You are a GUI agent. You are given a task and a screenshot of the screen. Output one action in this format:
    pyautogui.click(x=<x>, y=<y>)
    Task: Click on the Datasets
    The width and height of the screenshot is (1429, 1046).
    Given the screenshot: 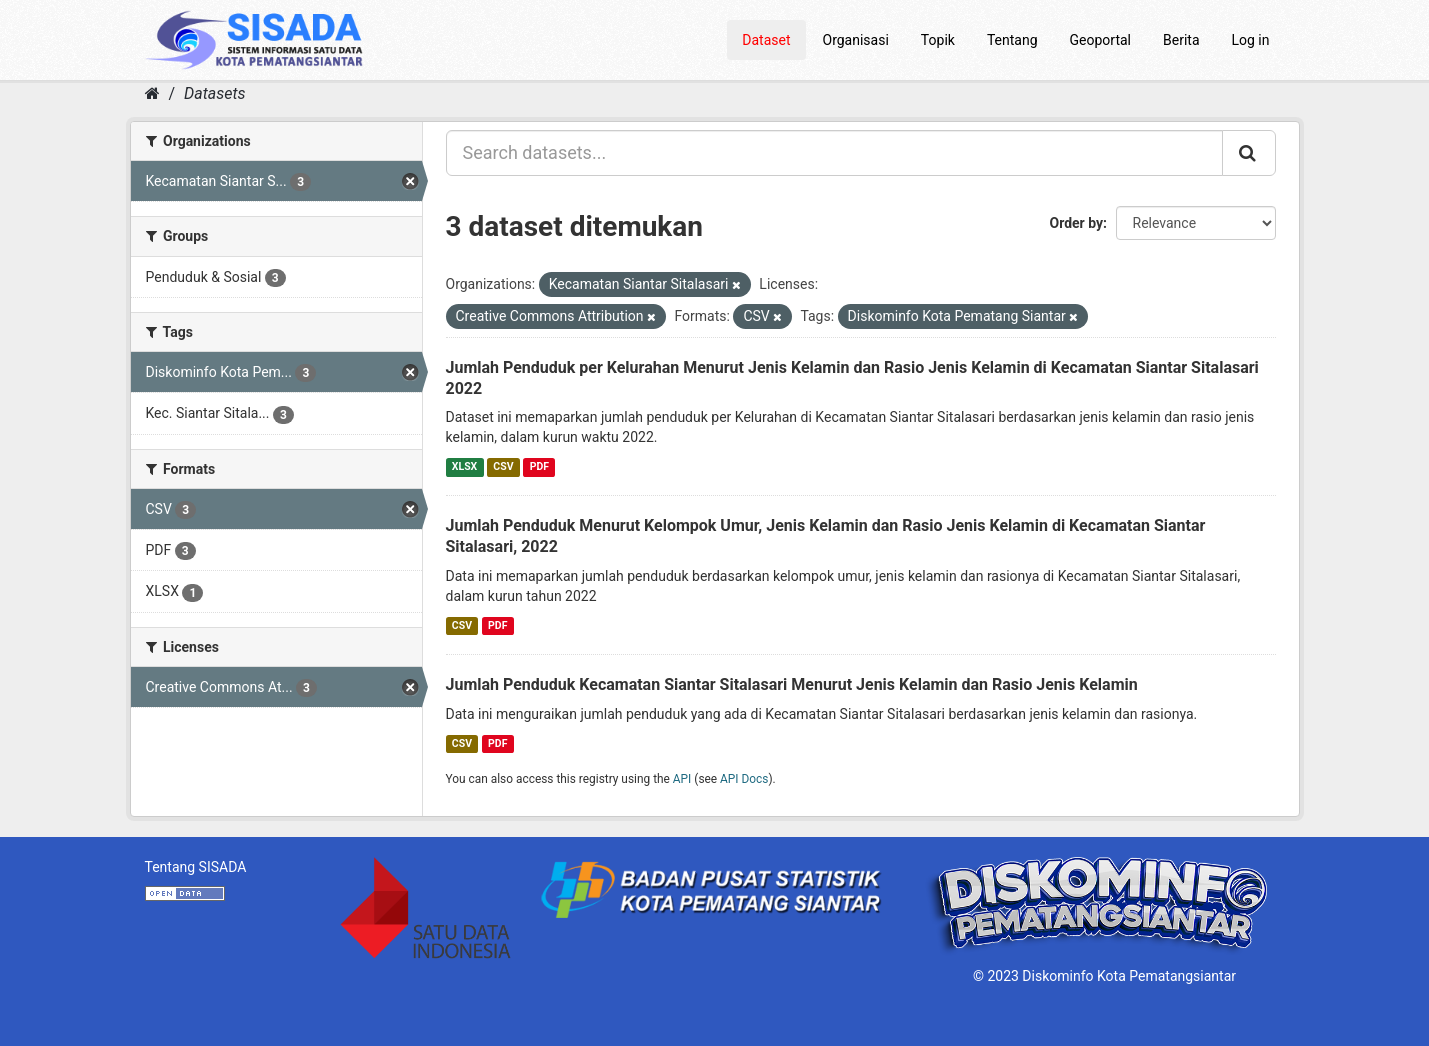 What is the action you would take?
    pyautogui.click(x=214, y=93)
    